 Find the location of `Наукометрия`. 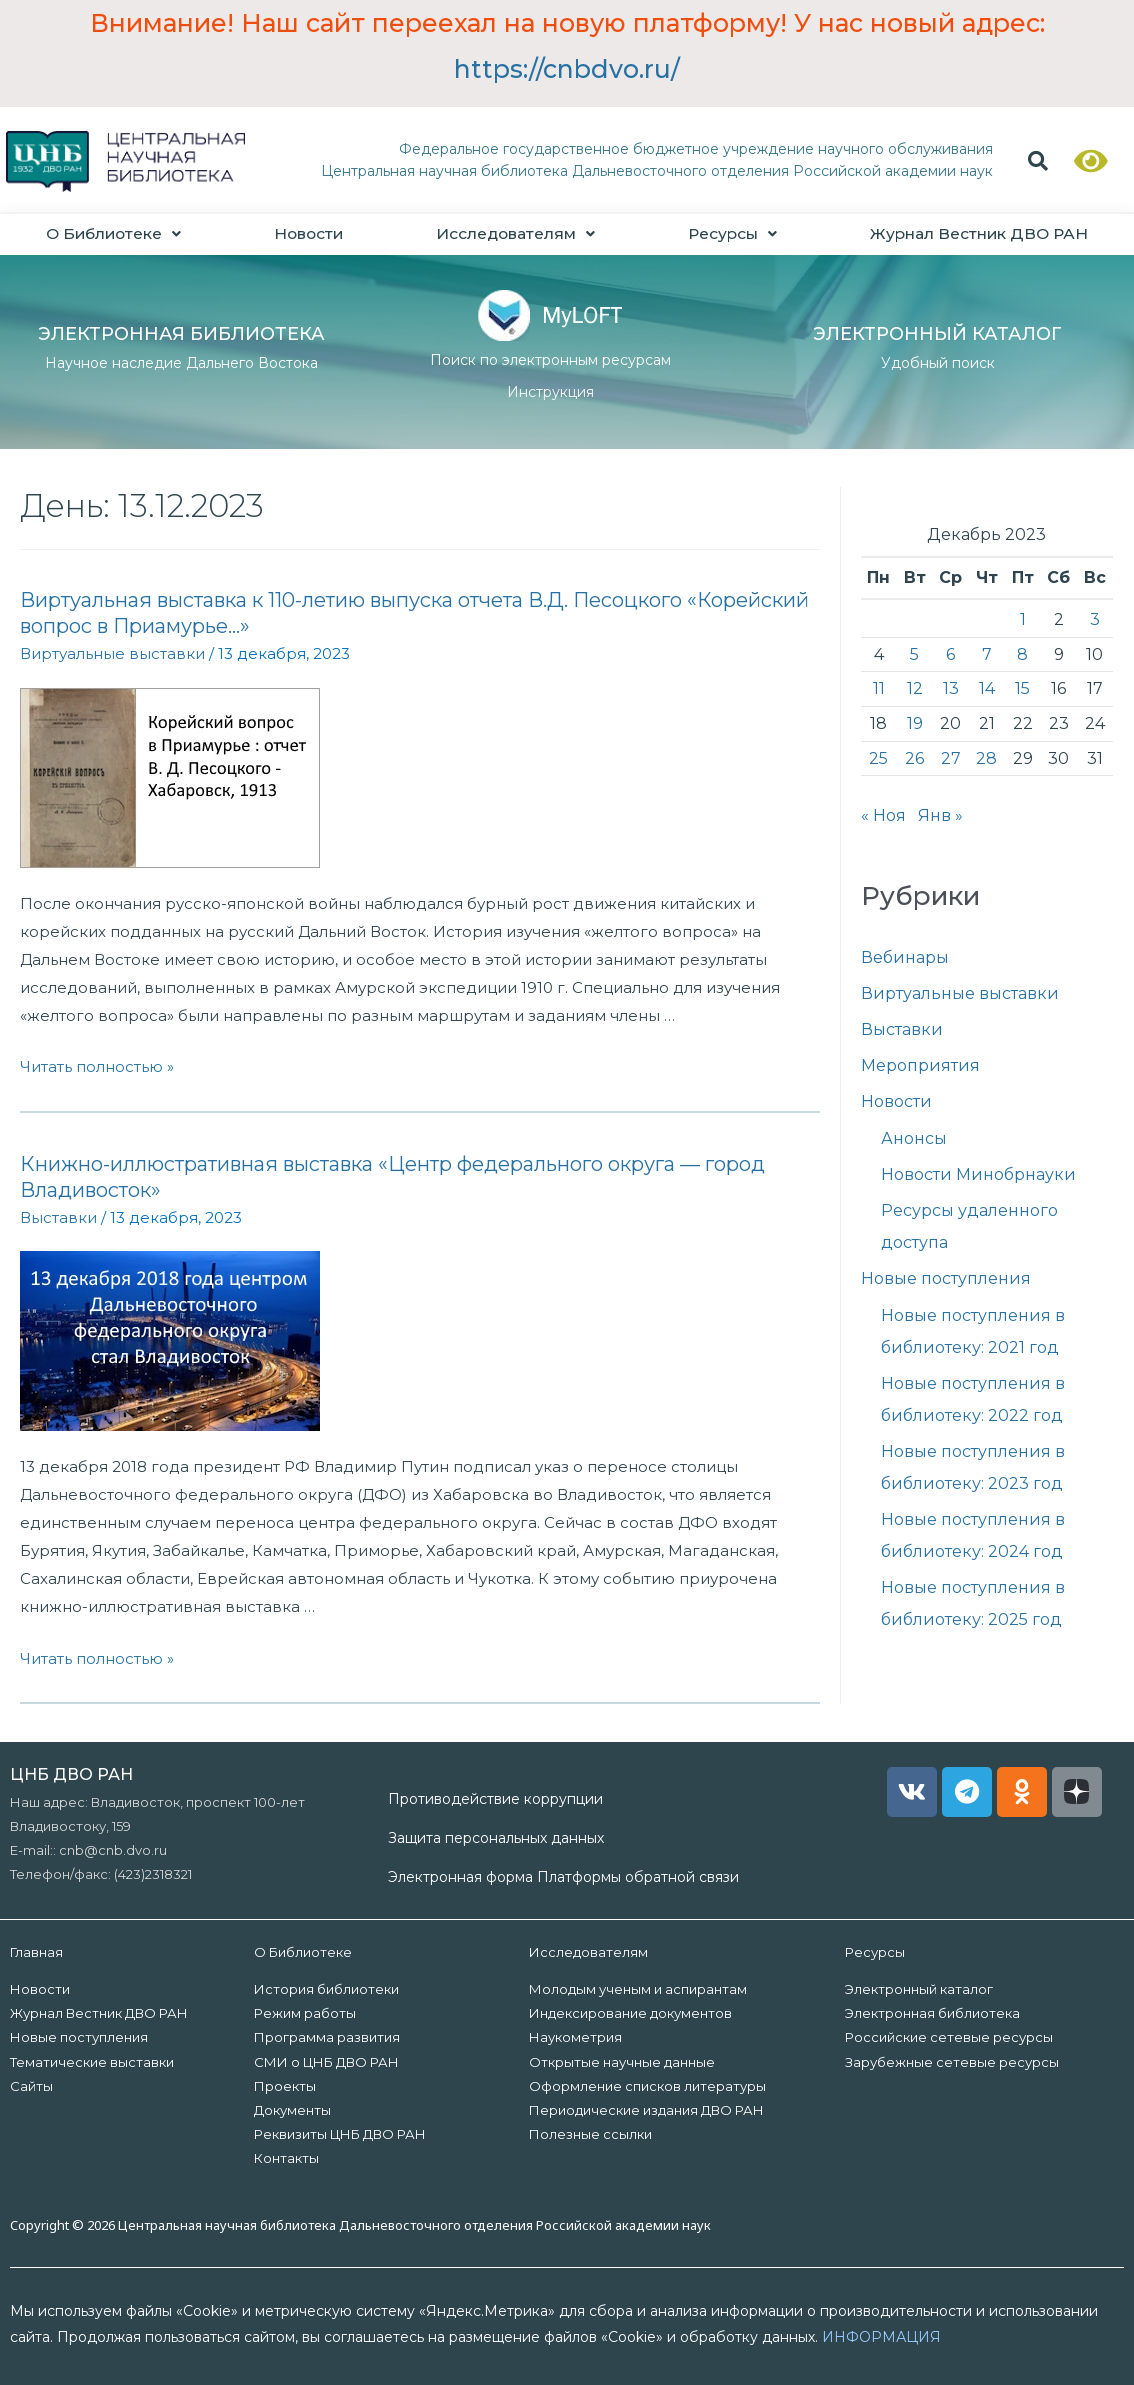

Наукометрия is located at coordinates (575, 2038).